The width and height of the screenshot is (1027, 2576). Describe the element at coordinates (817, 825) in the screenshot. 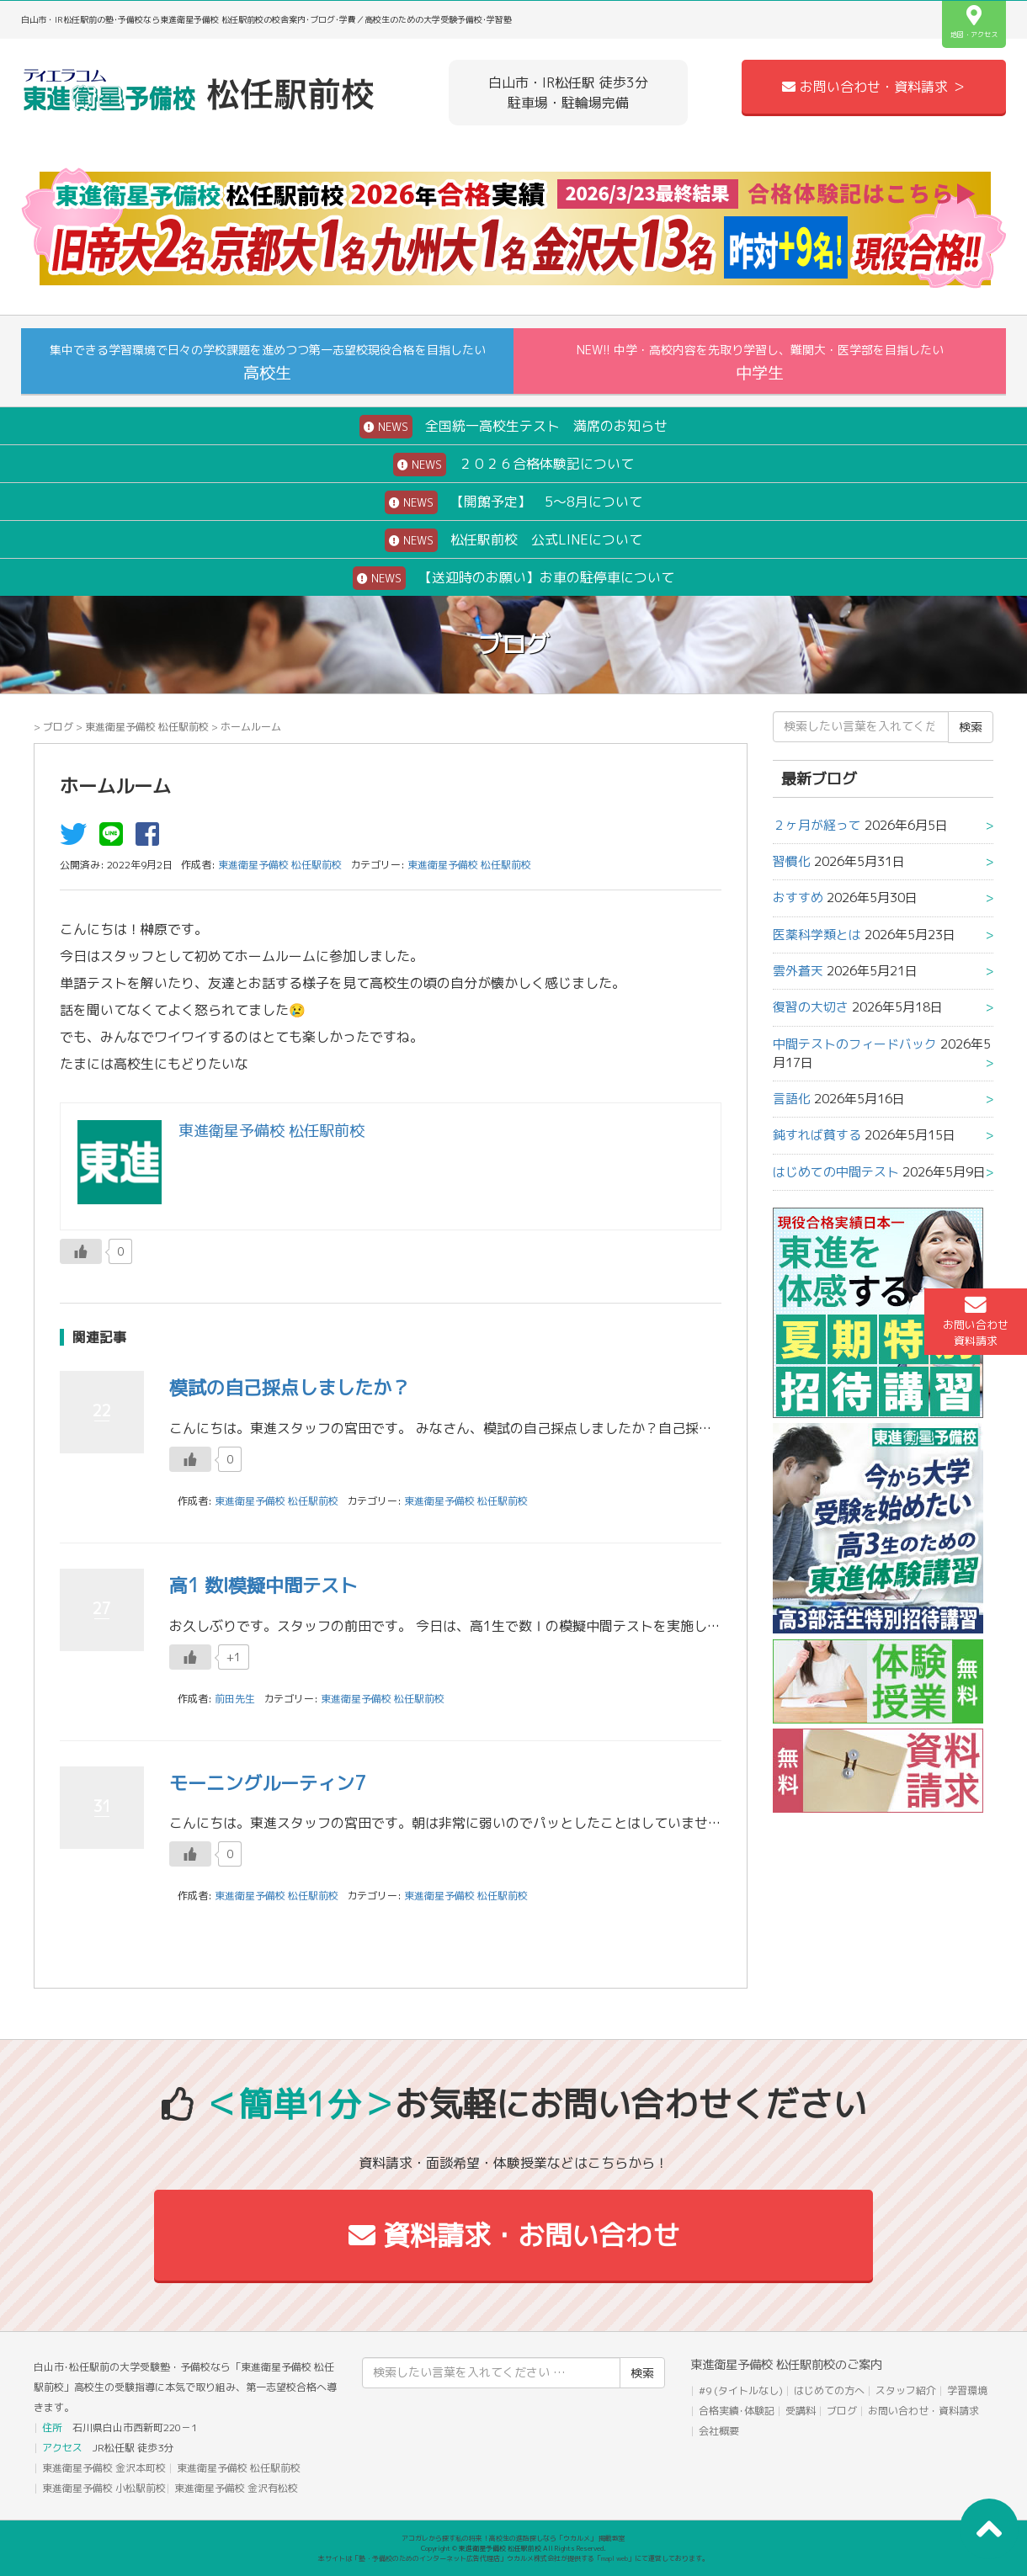

I see `２ヶ月が経って` at that location.